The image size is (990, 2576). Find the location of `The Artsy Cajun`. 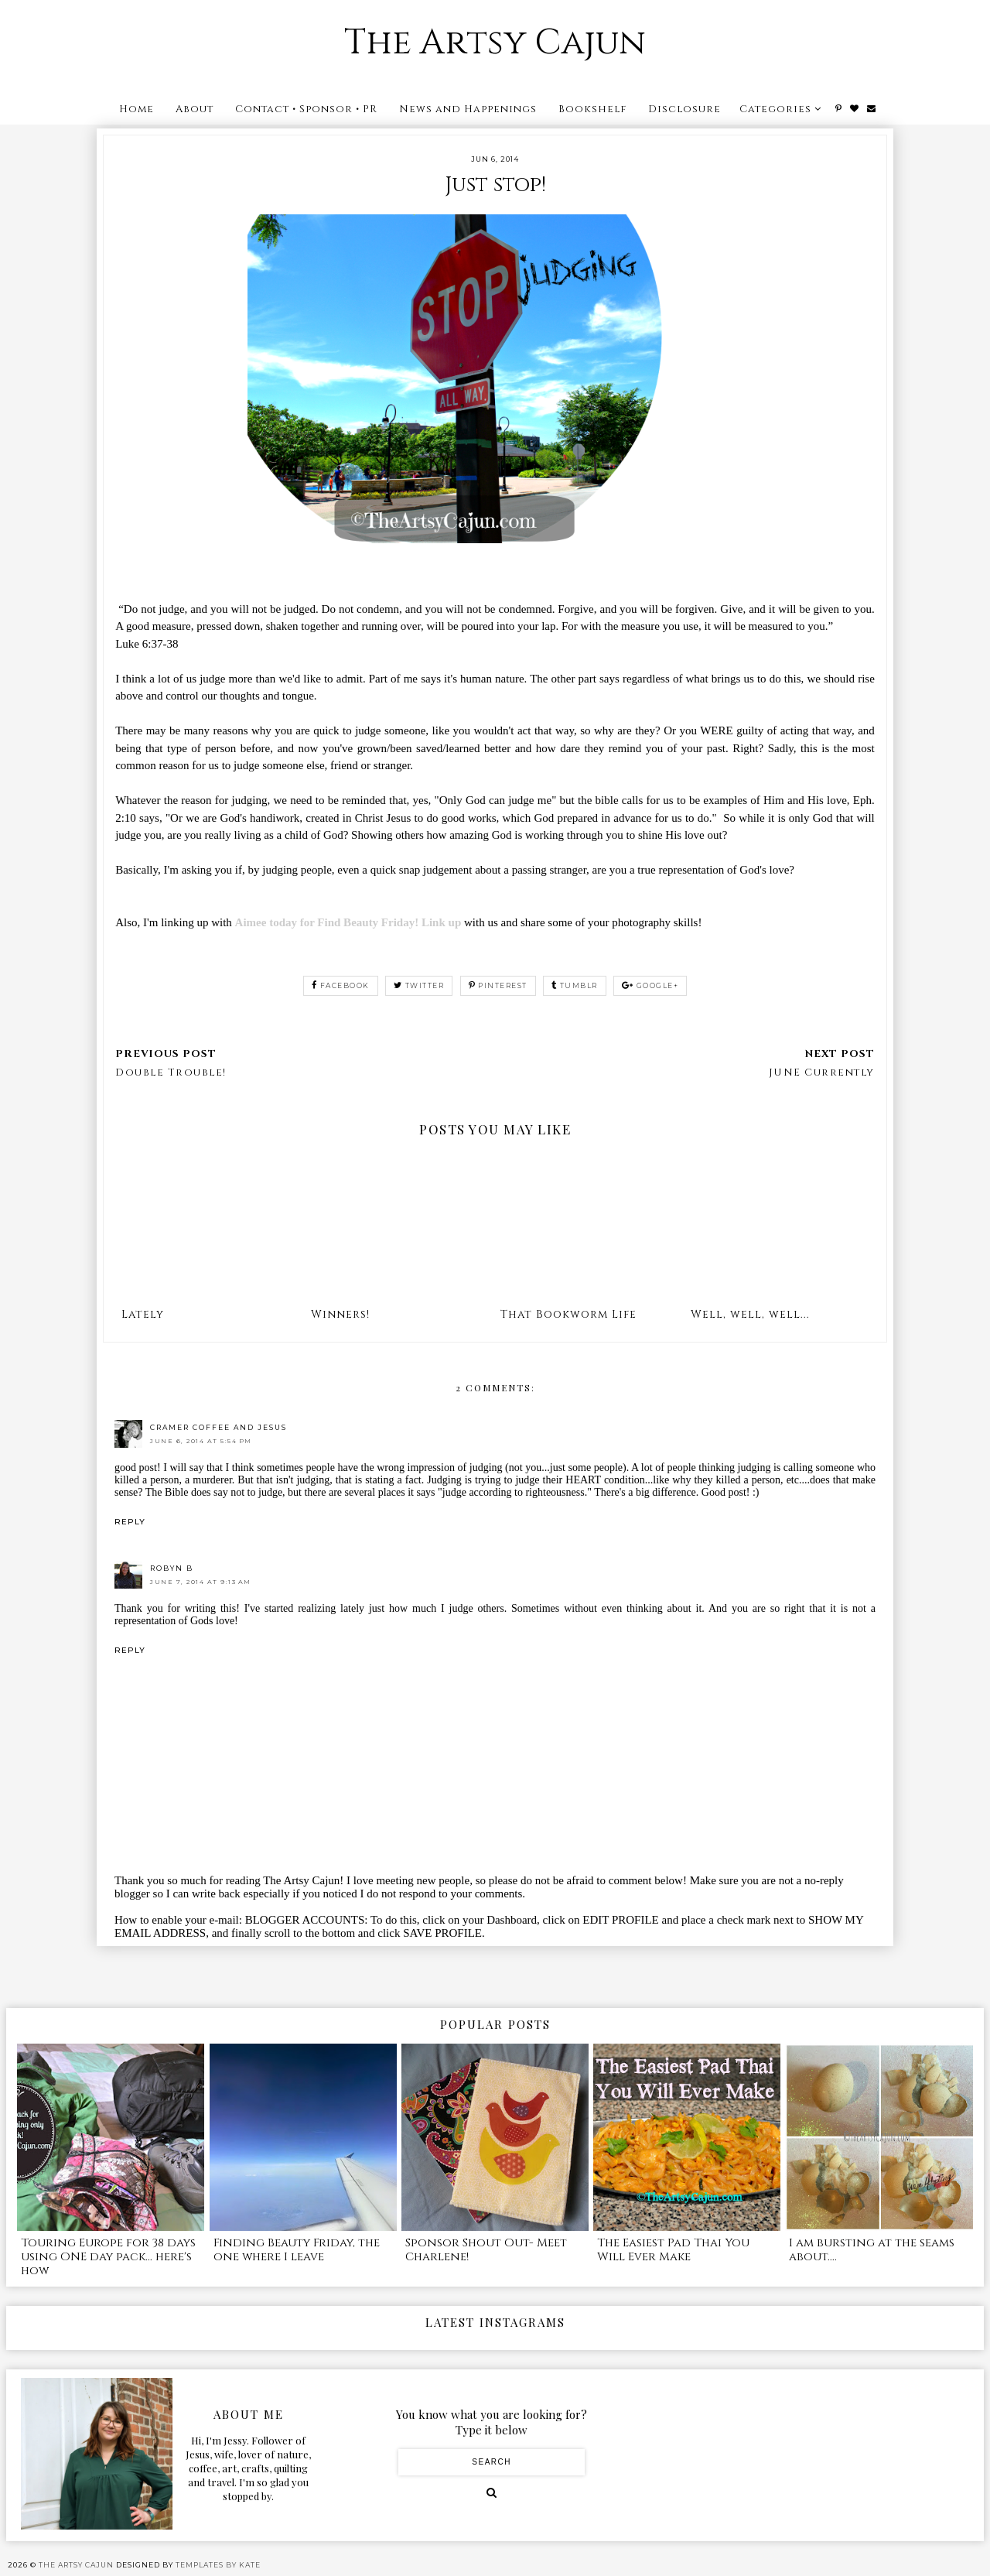

The Artsy Cajun is located at coordinates (495, 43).